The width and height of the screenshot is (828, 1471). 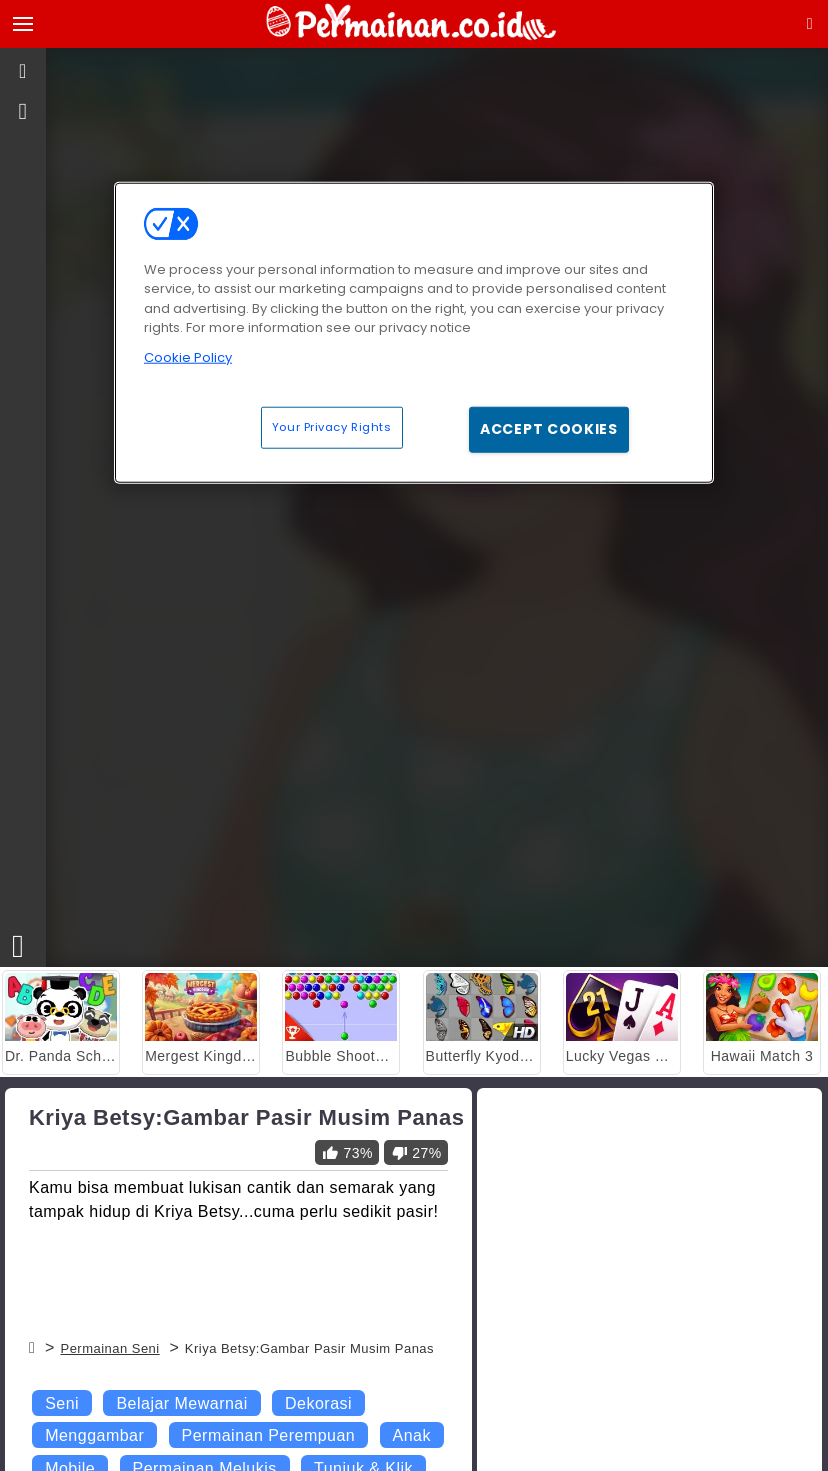 I want to click on [gameinfo], so click(x=23, y=112).